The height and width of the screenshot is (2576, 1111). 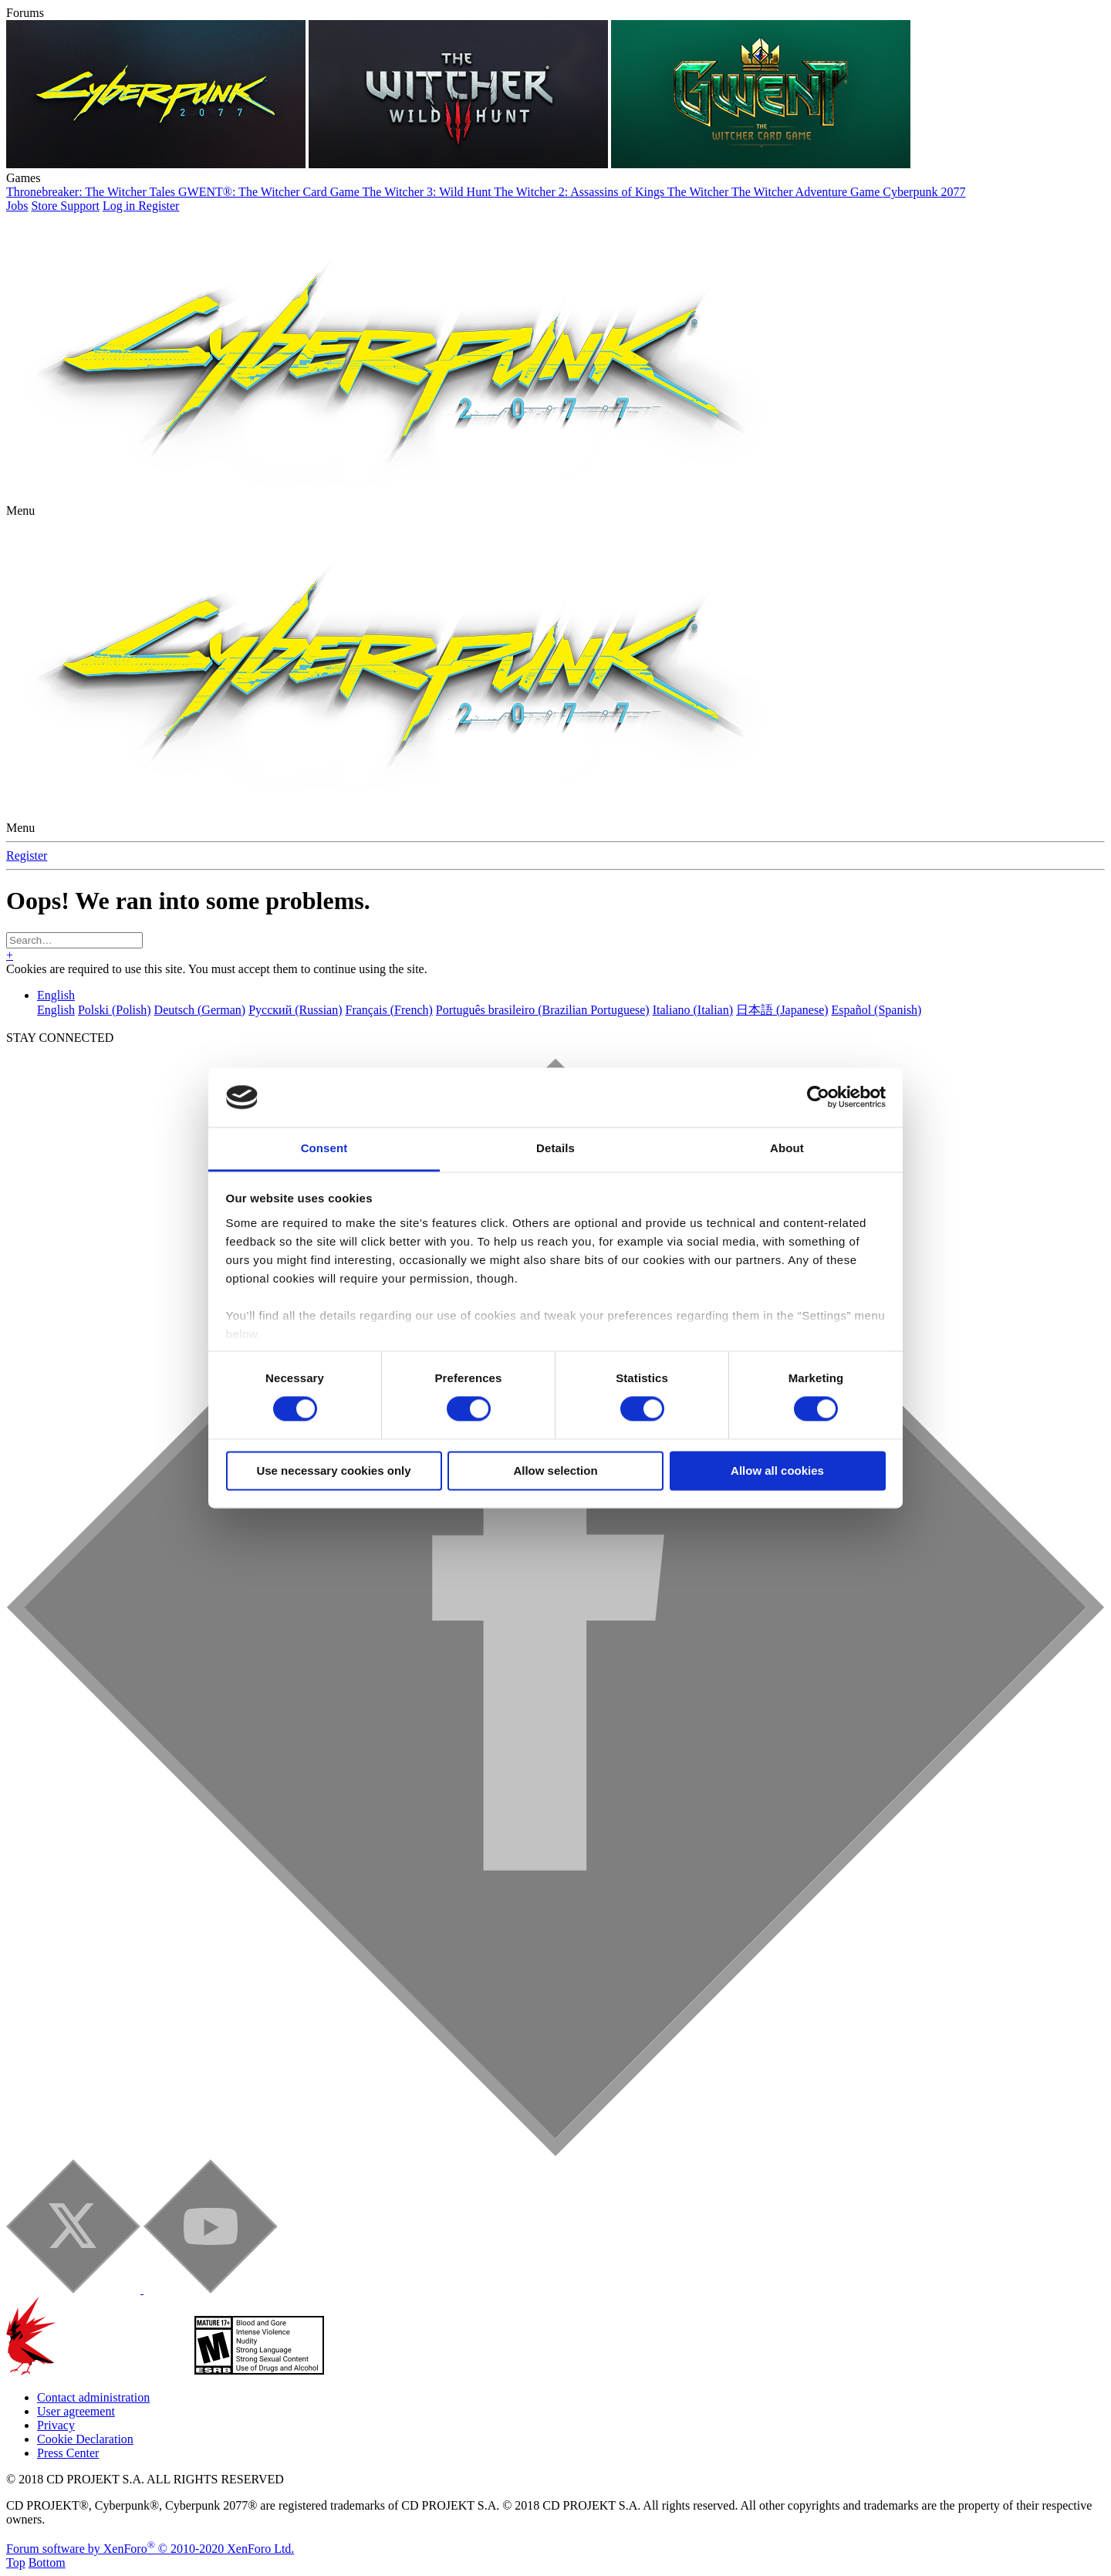 What do you see at coordinates (555, 1147) in the screenshot?
I see `Details [tab]` at bounding box center [555, 1147].